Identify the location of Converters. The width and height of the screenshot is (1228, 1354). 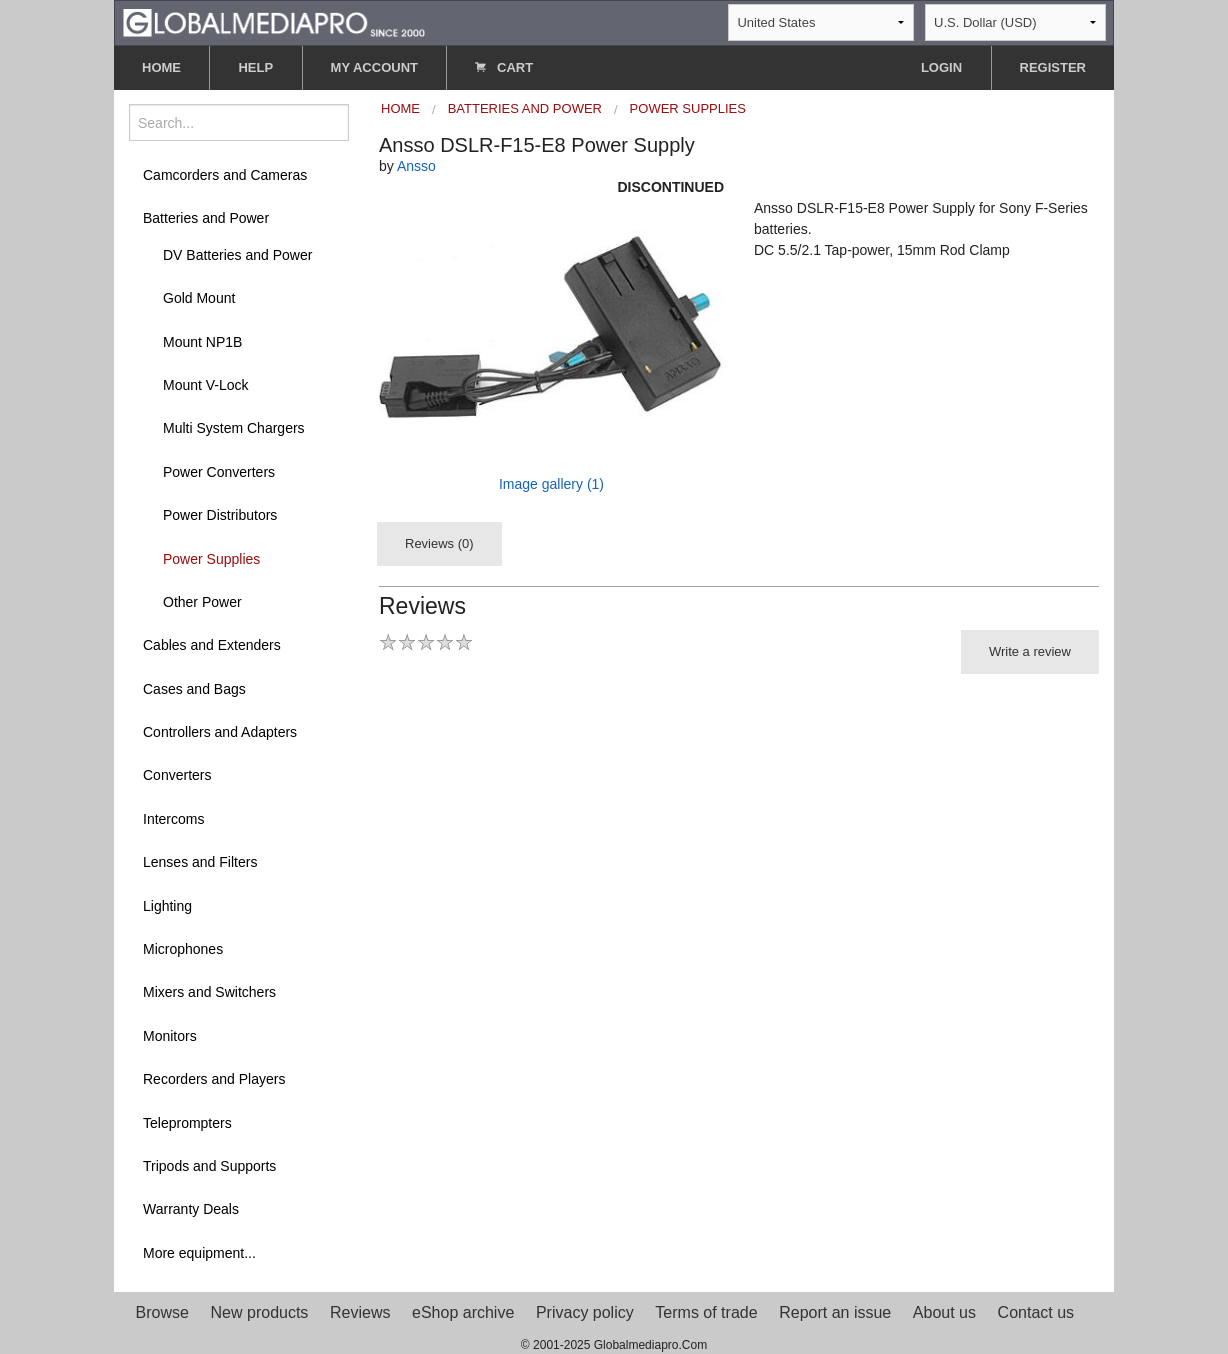
(177, 775).